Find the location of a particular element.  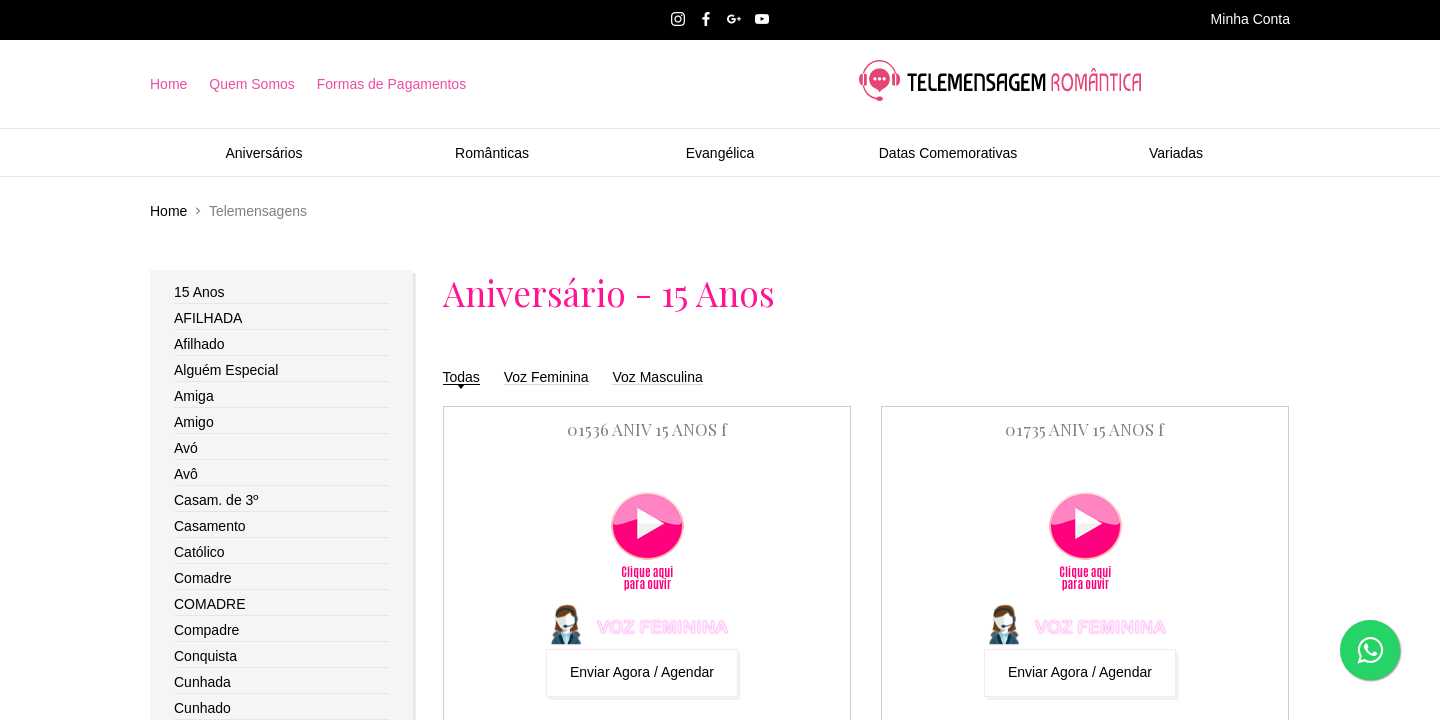

Aniversários is located at coordinates (263, 153).